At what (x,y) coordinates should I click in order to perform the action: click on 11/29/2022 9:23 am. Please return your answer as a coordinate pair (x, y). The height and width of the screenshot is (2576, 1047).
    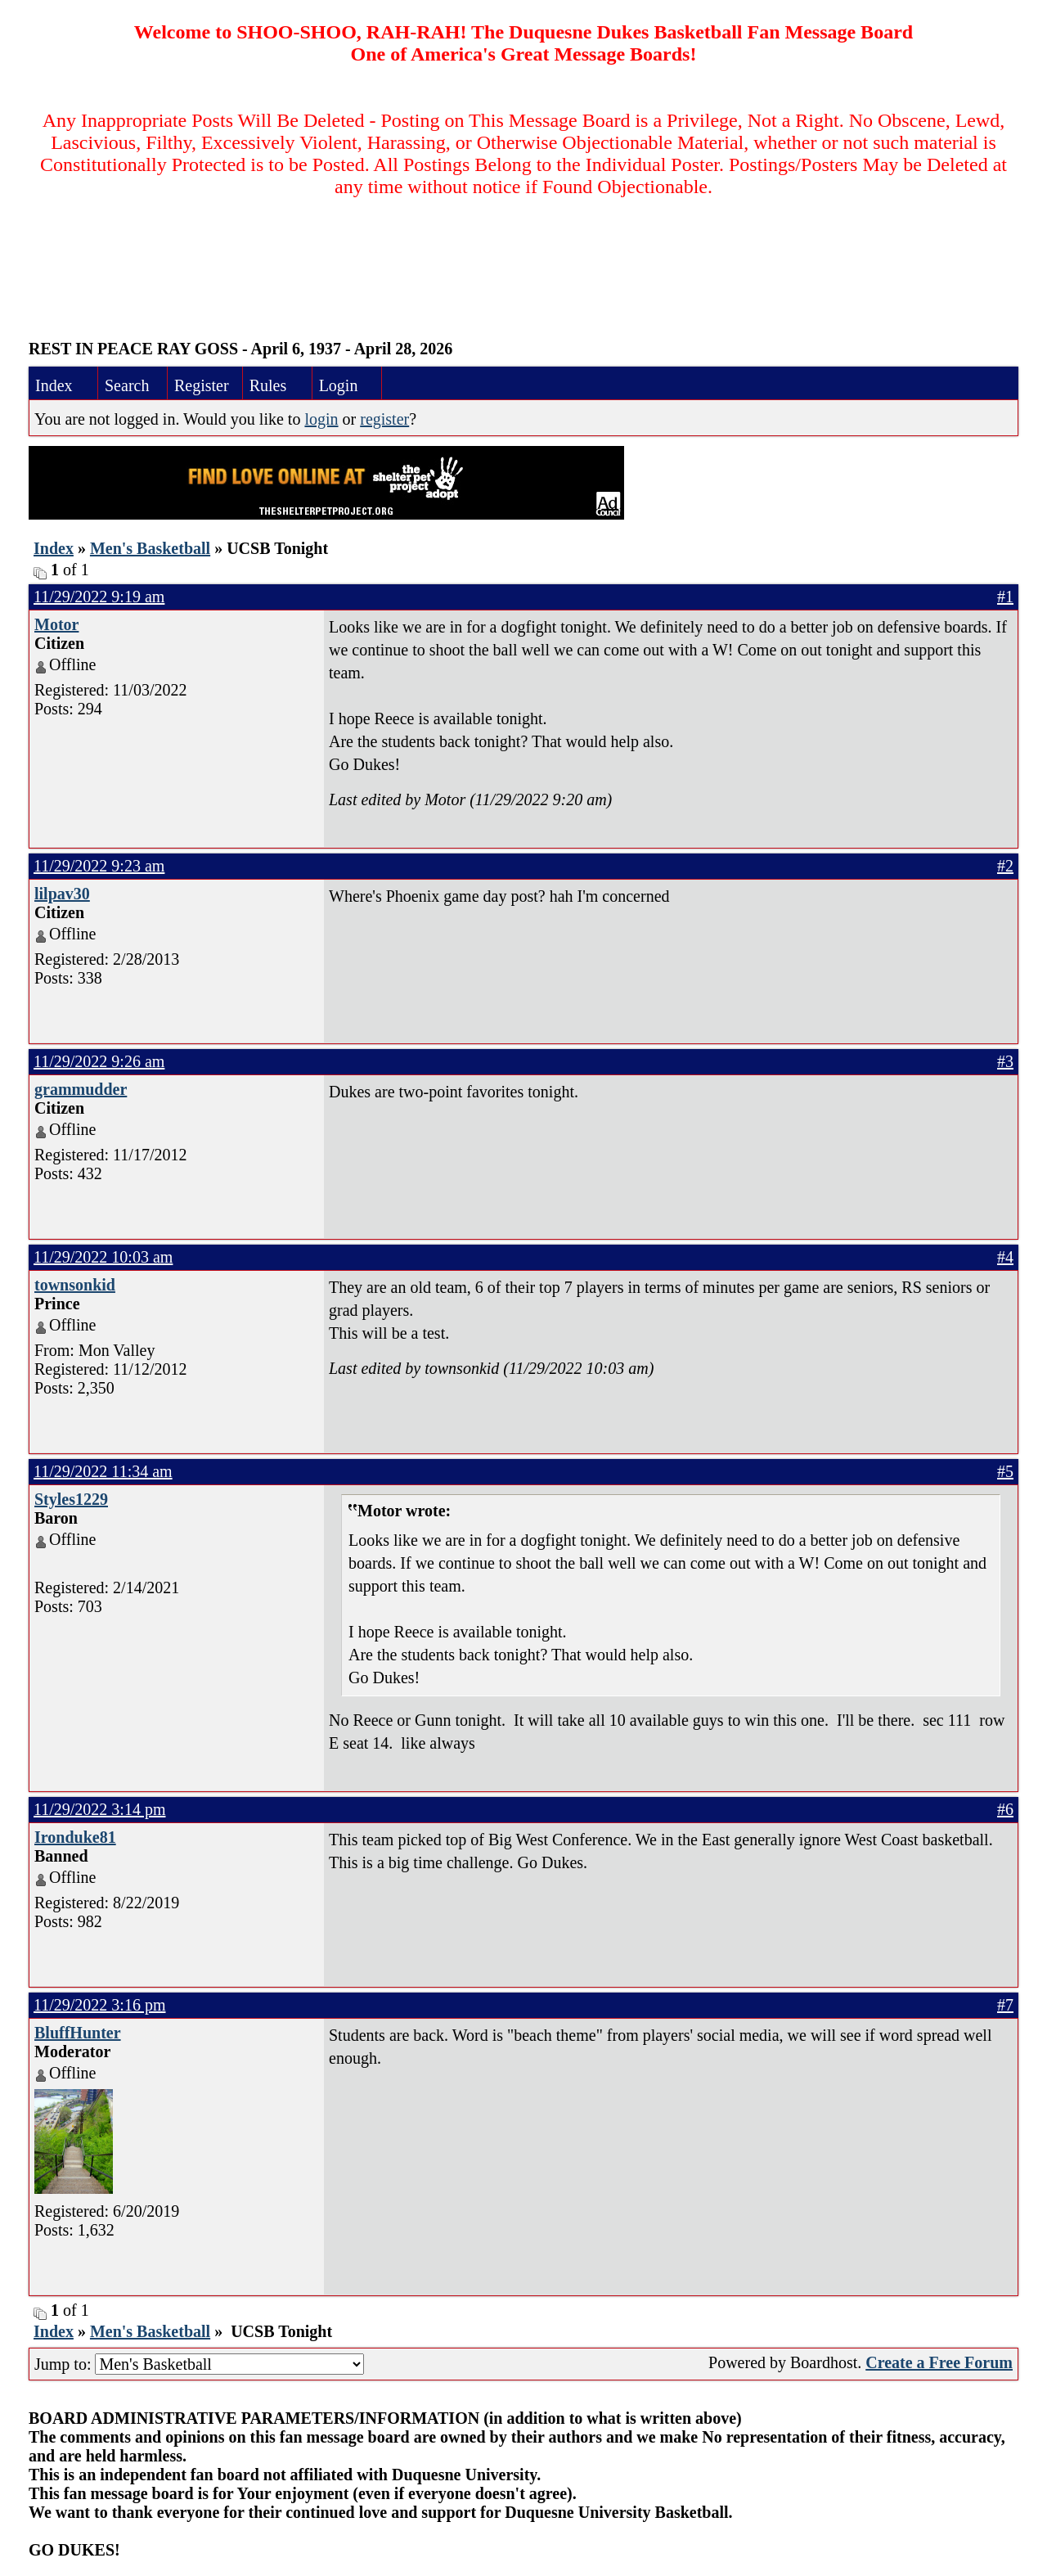
    Looking at the image, I should click on (99, 866).